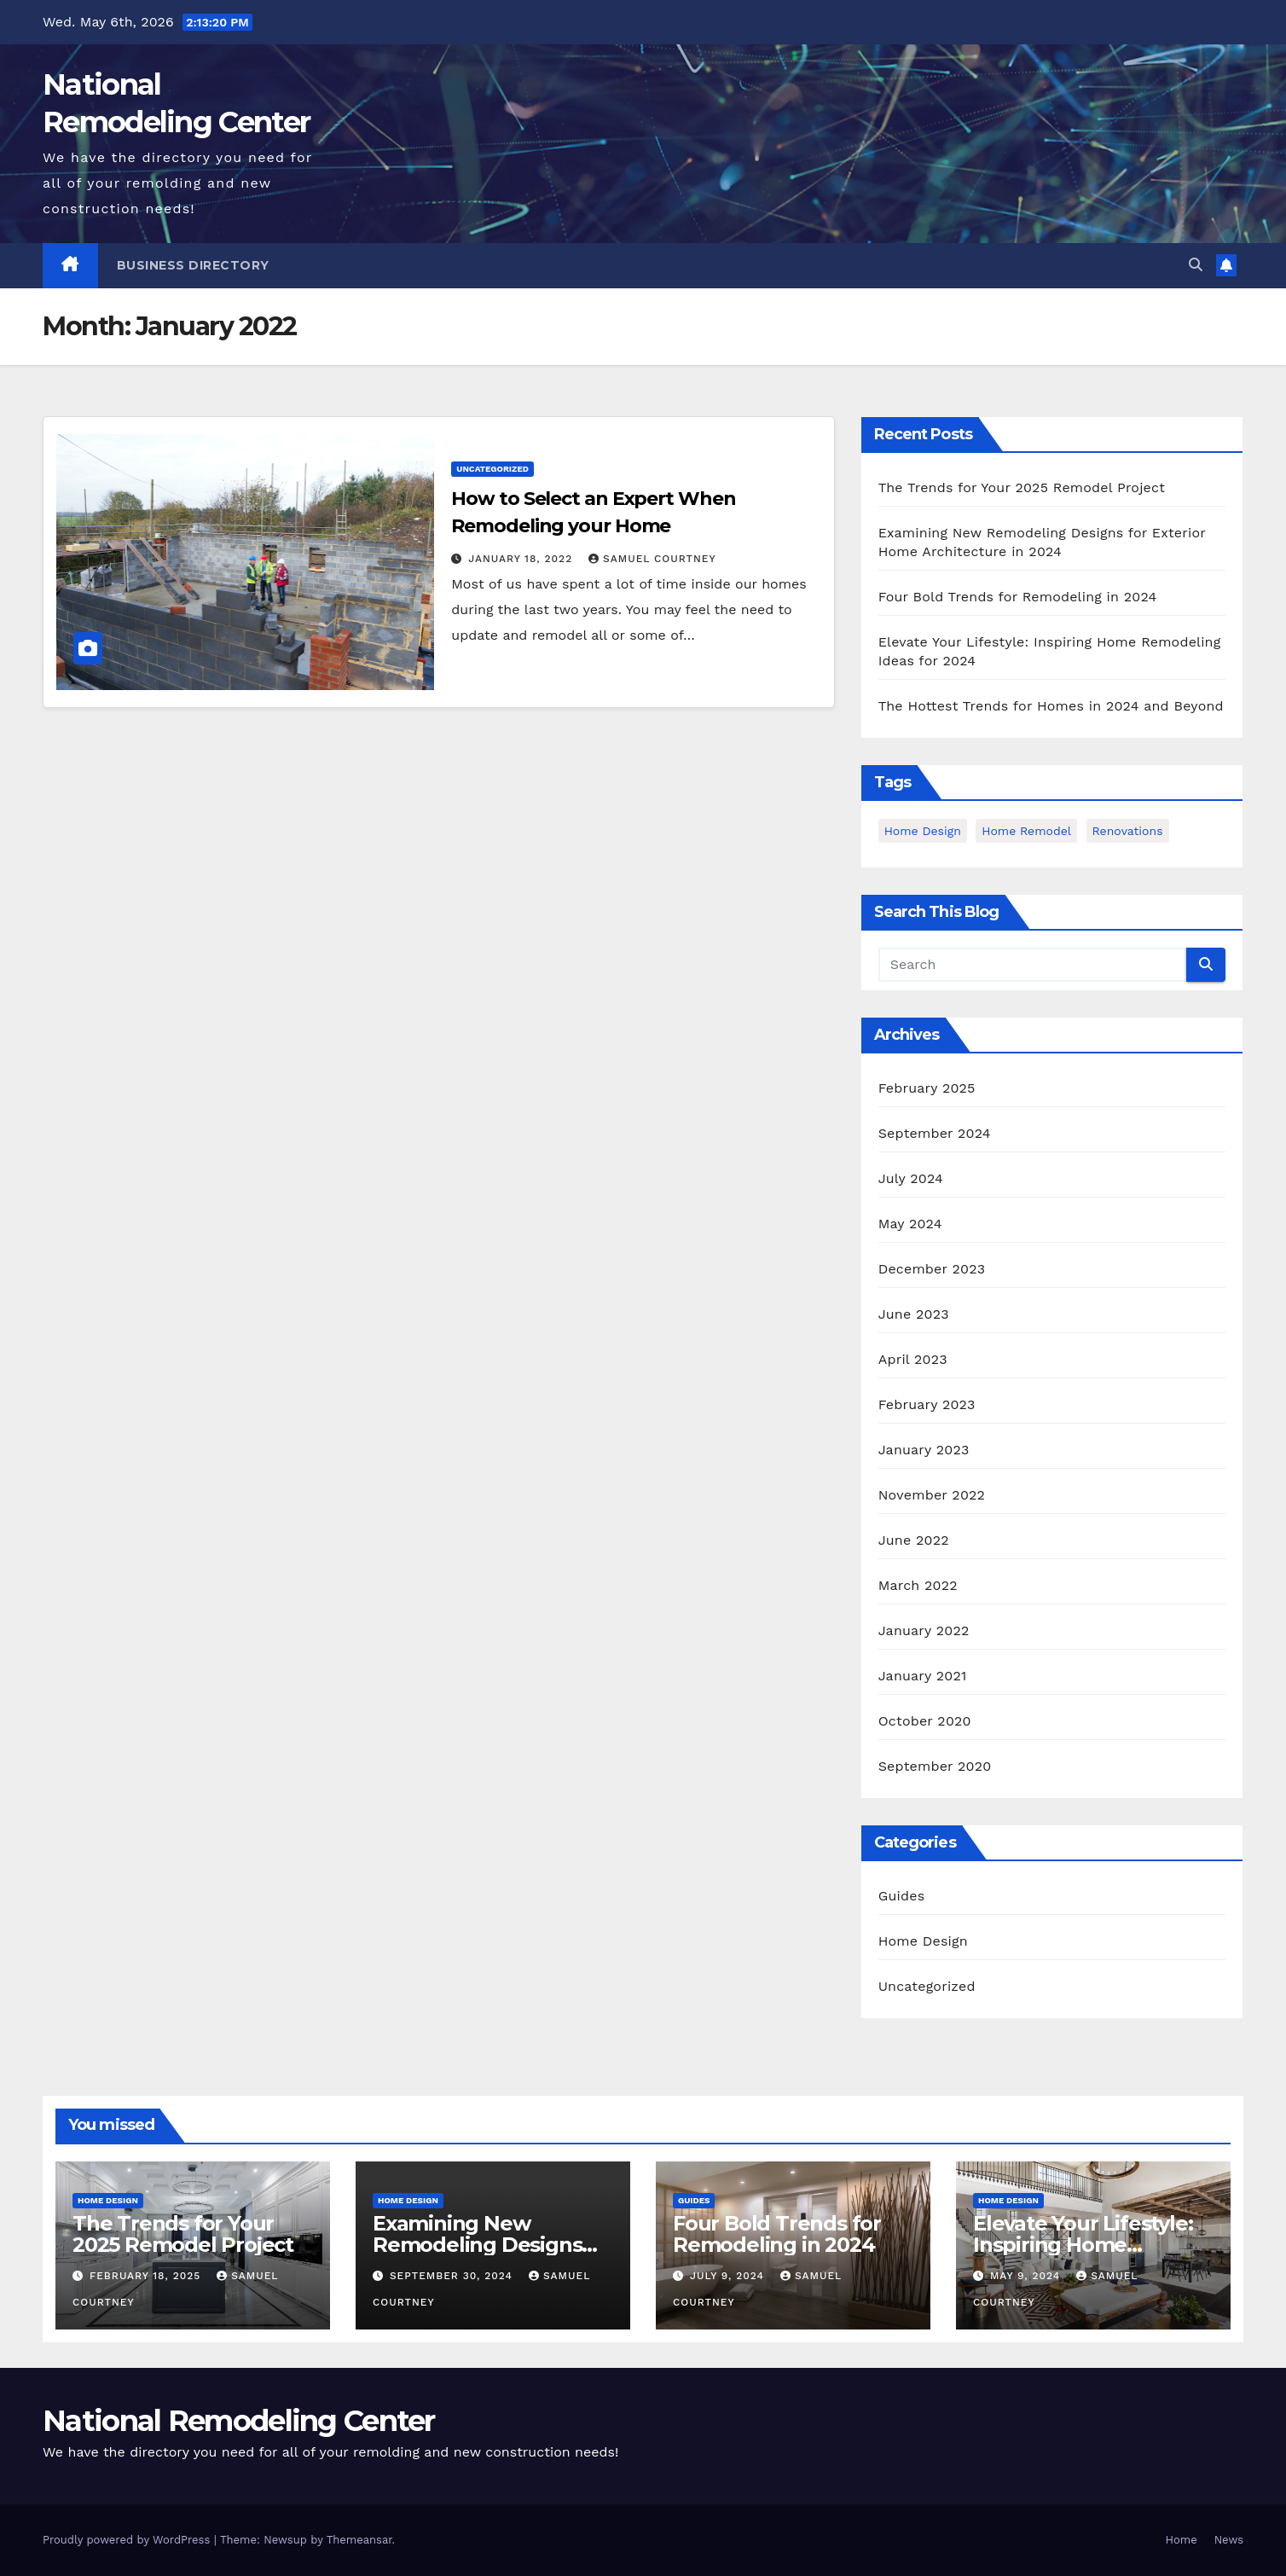  Describe the element at coordinates (652, 559) in the screenshot. I see `Samuel Courtney` at that location.